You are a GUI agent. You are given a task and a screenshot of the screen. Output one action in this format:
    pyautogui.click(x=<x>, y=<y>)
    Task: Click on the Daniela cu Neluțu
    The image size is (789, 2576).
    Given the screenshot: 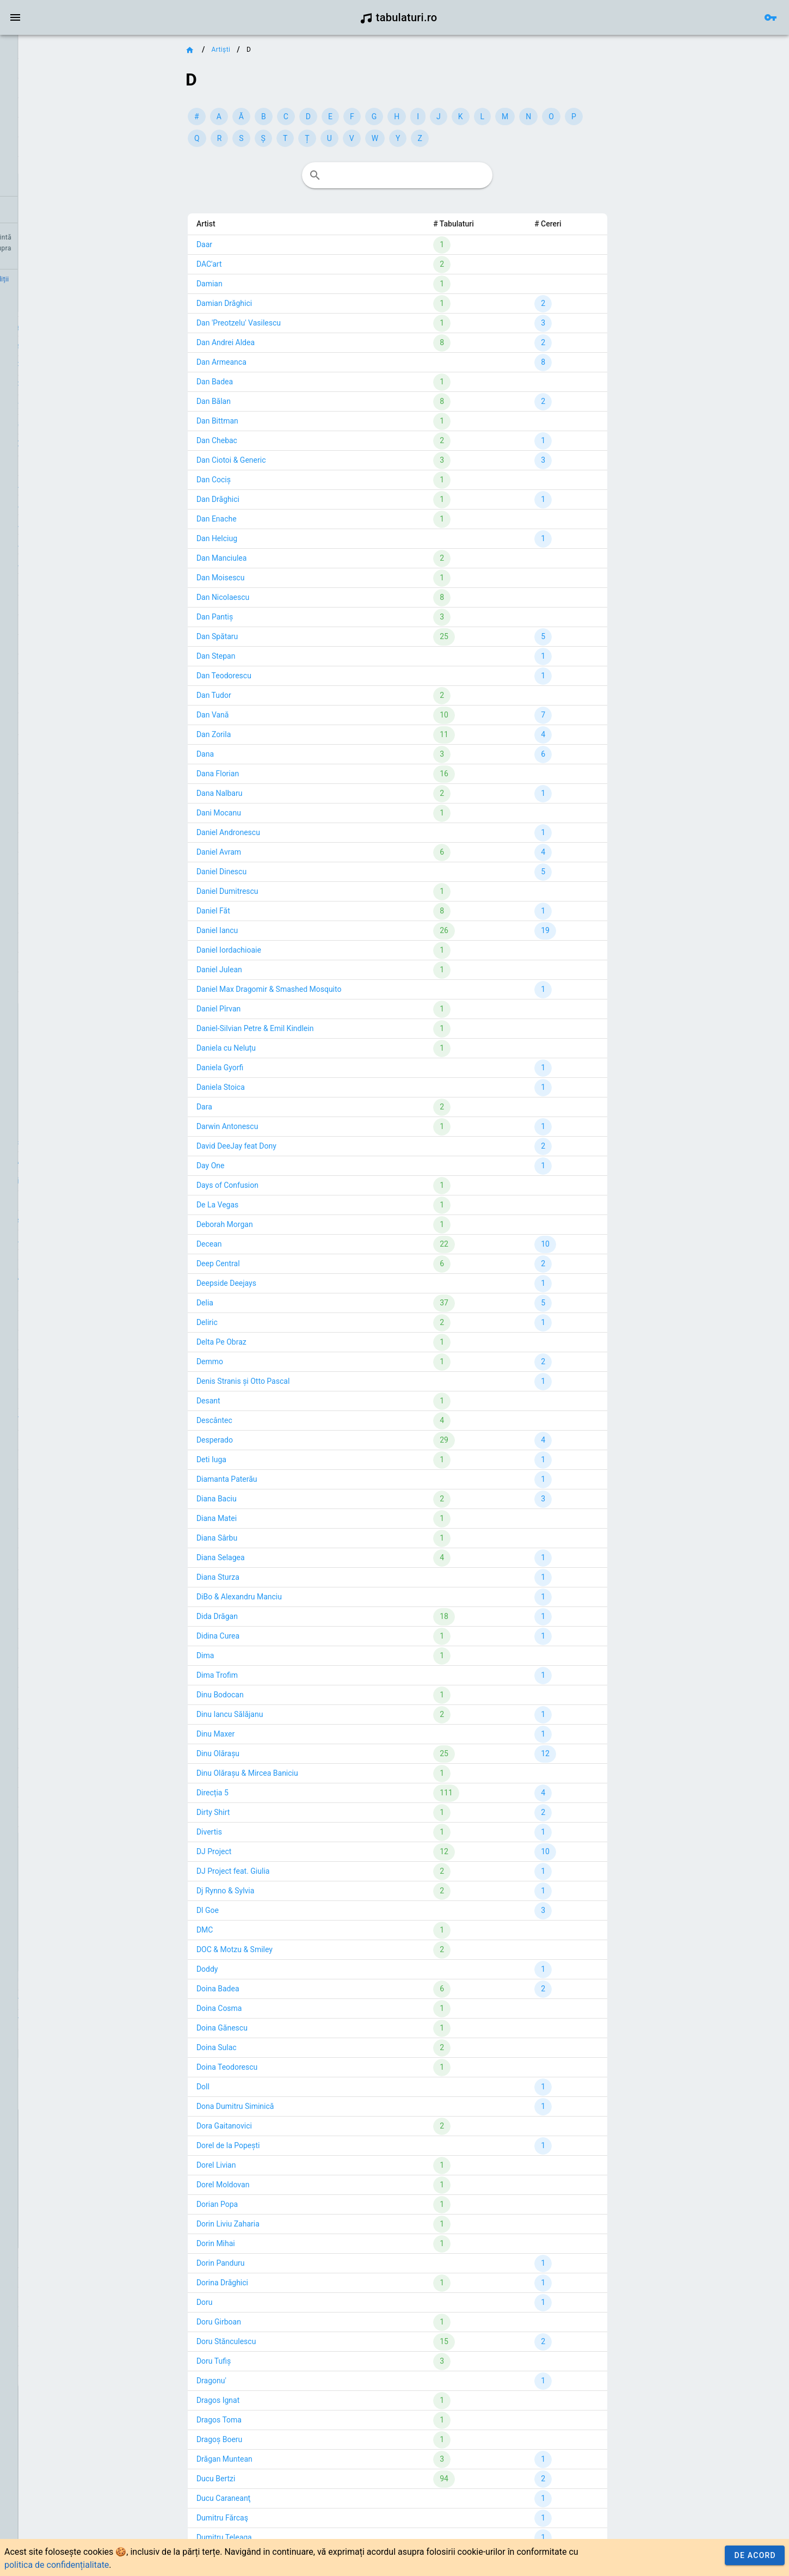 What is the action you would take?
    pyautogui.click(x=294, y=1048)
    